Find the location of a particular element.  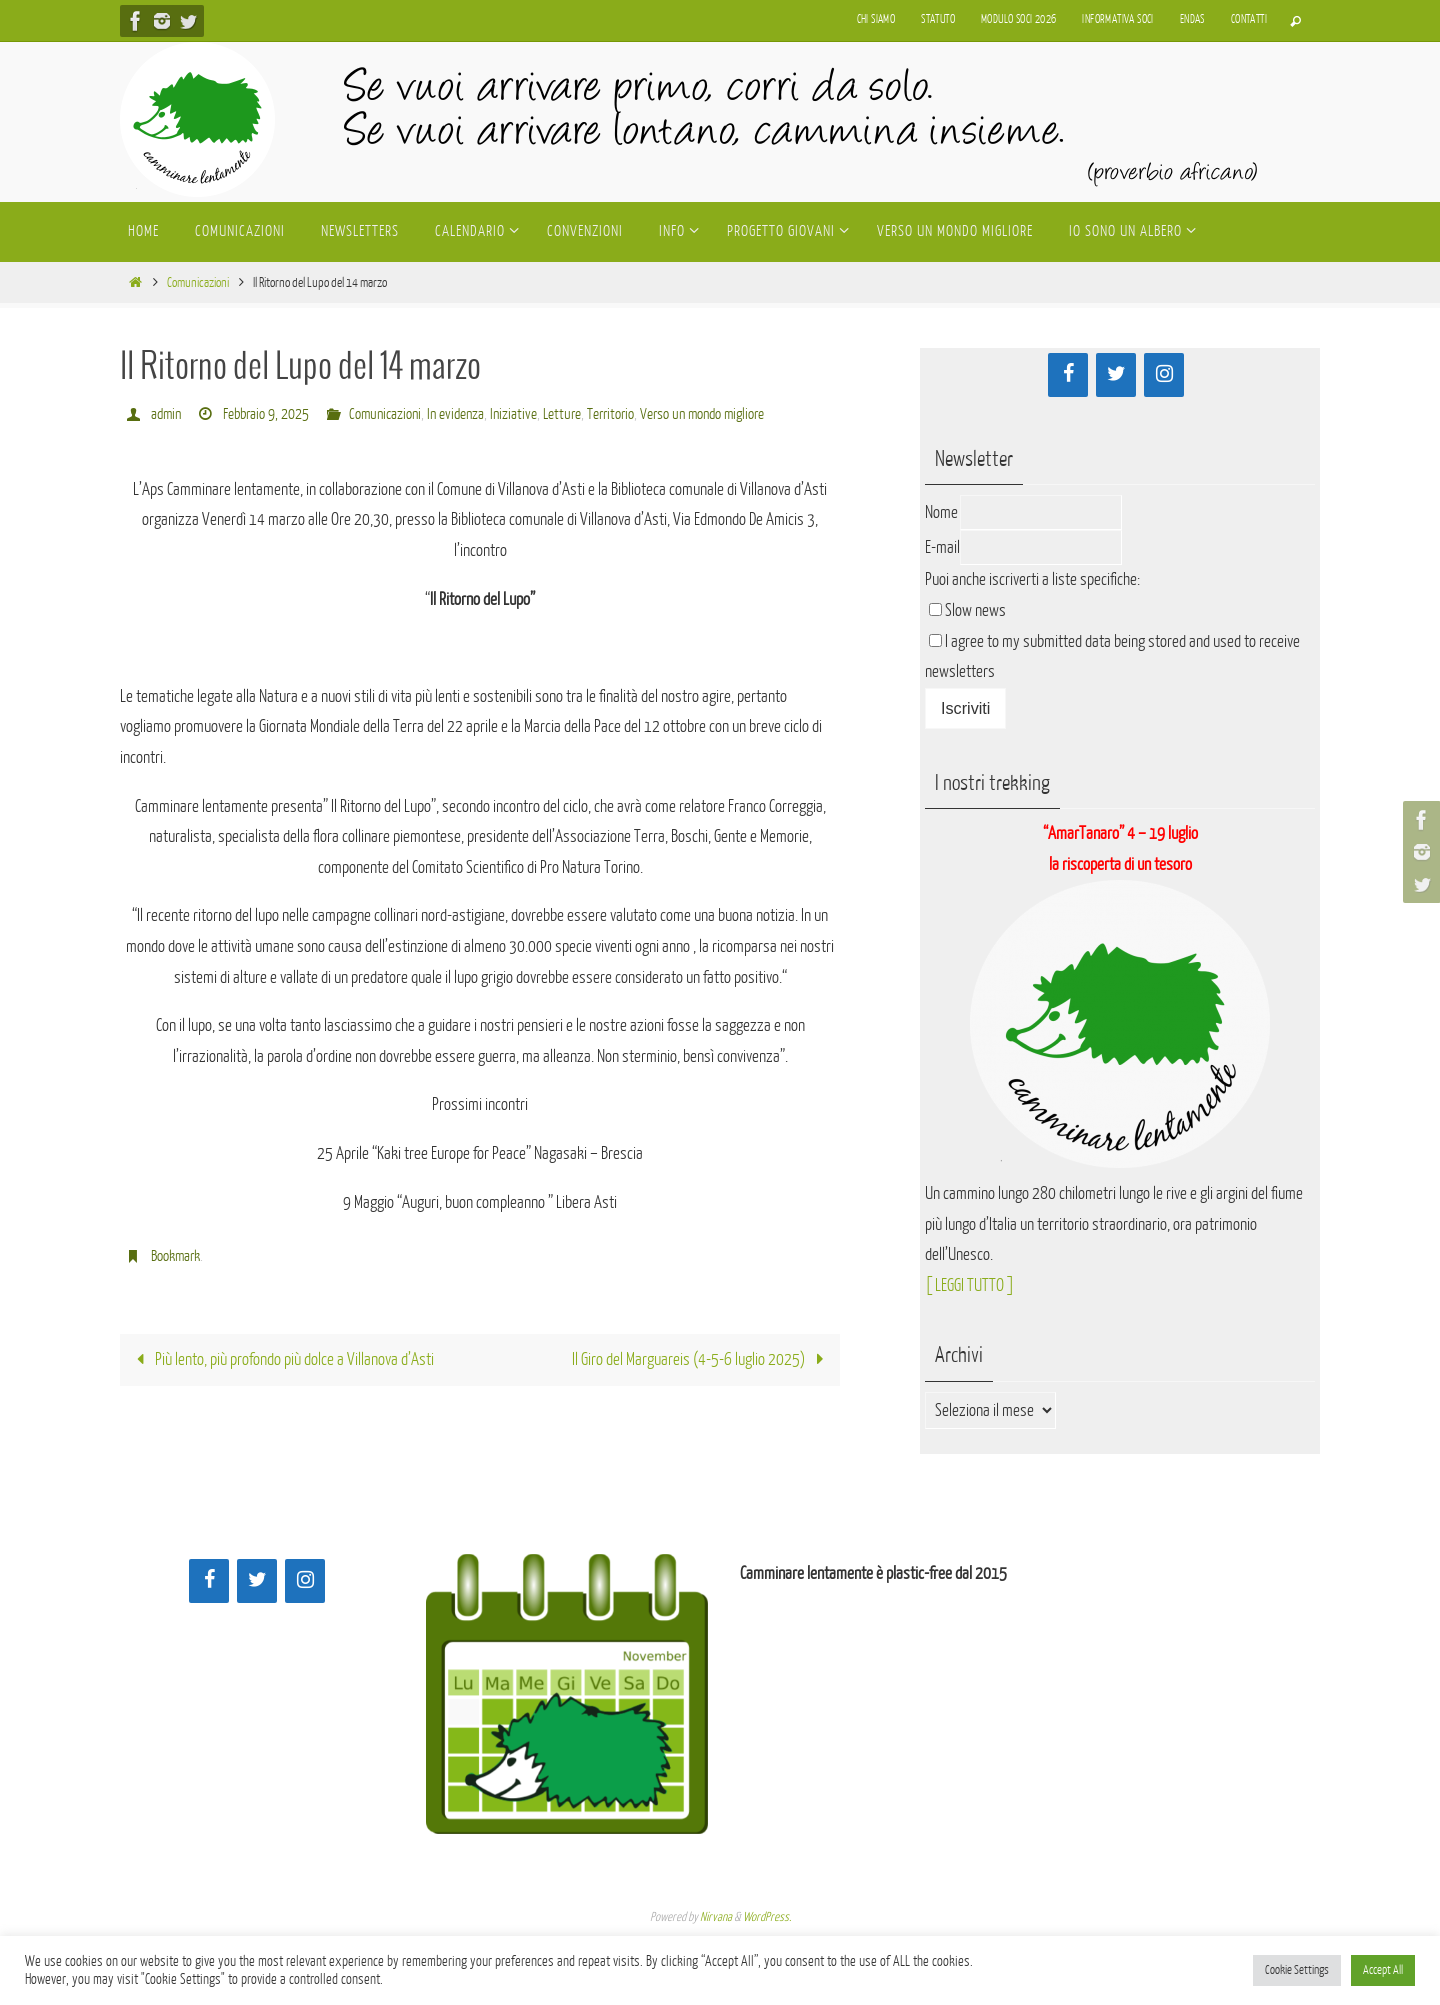

Nirvana is located at coordinates (716, 1917).